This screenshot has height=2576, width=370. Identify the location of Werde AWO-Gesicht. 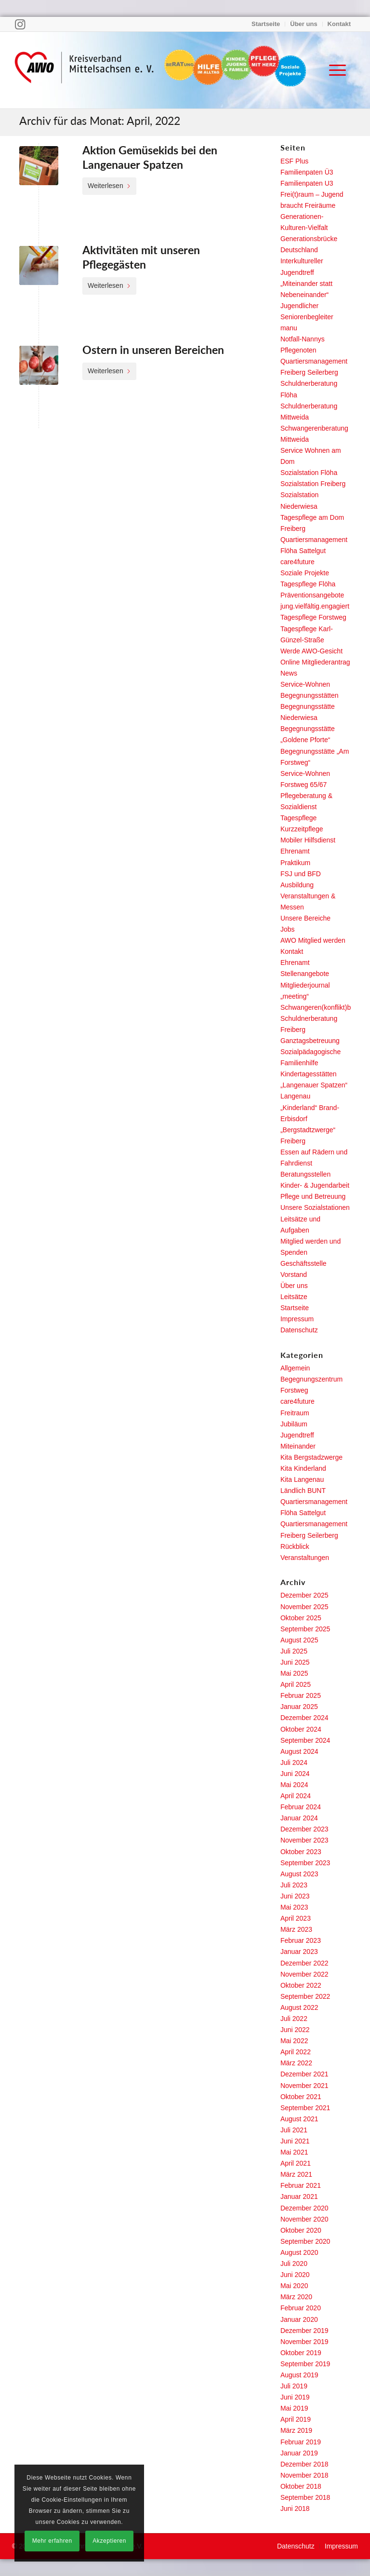
(311, 651).